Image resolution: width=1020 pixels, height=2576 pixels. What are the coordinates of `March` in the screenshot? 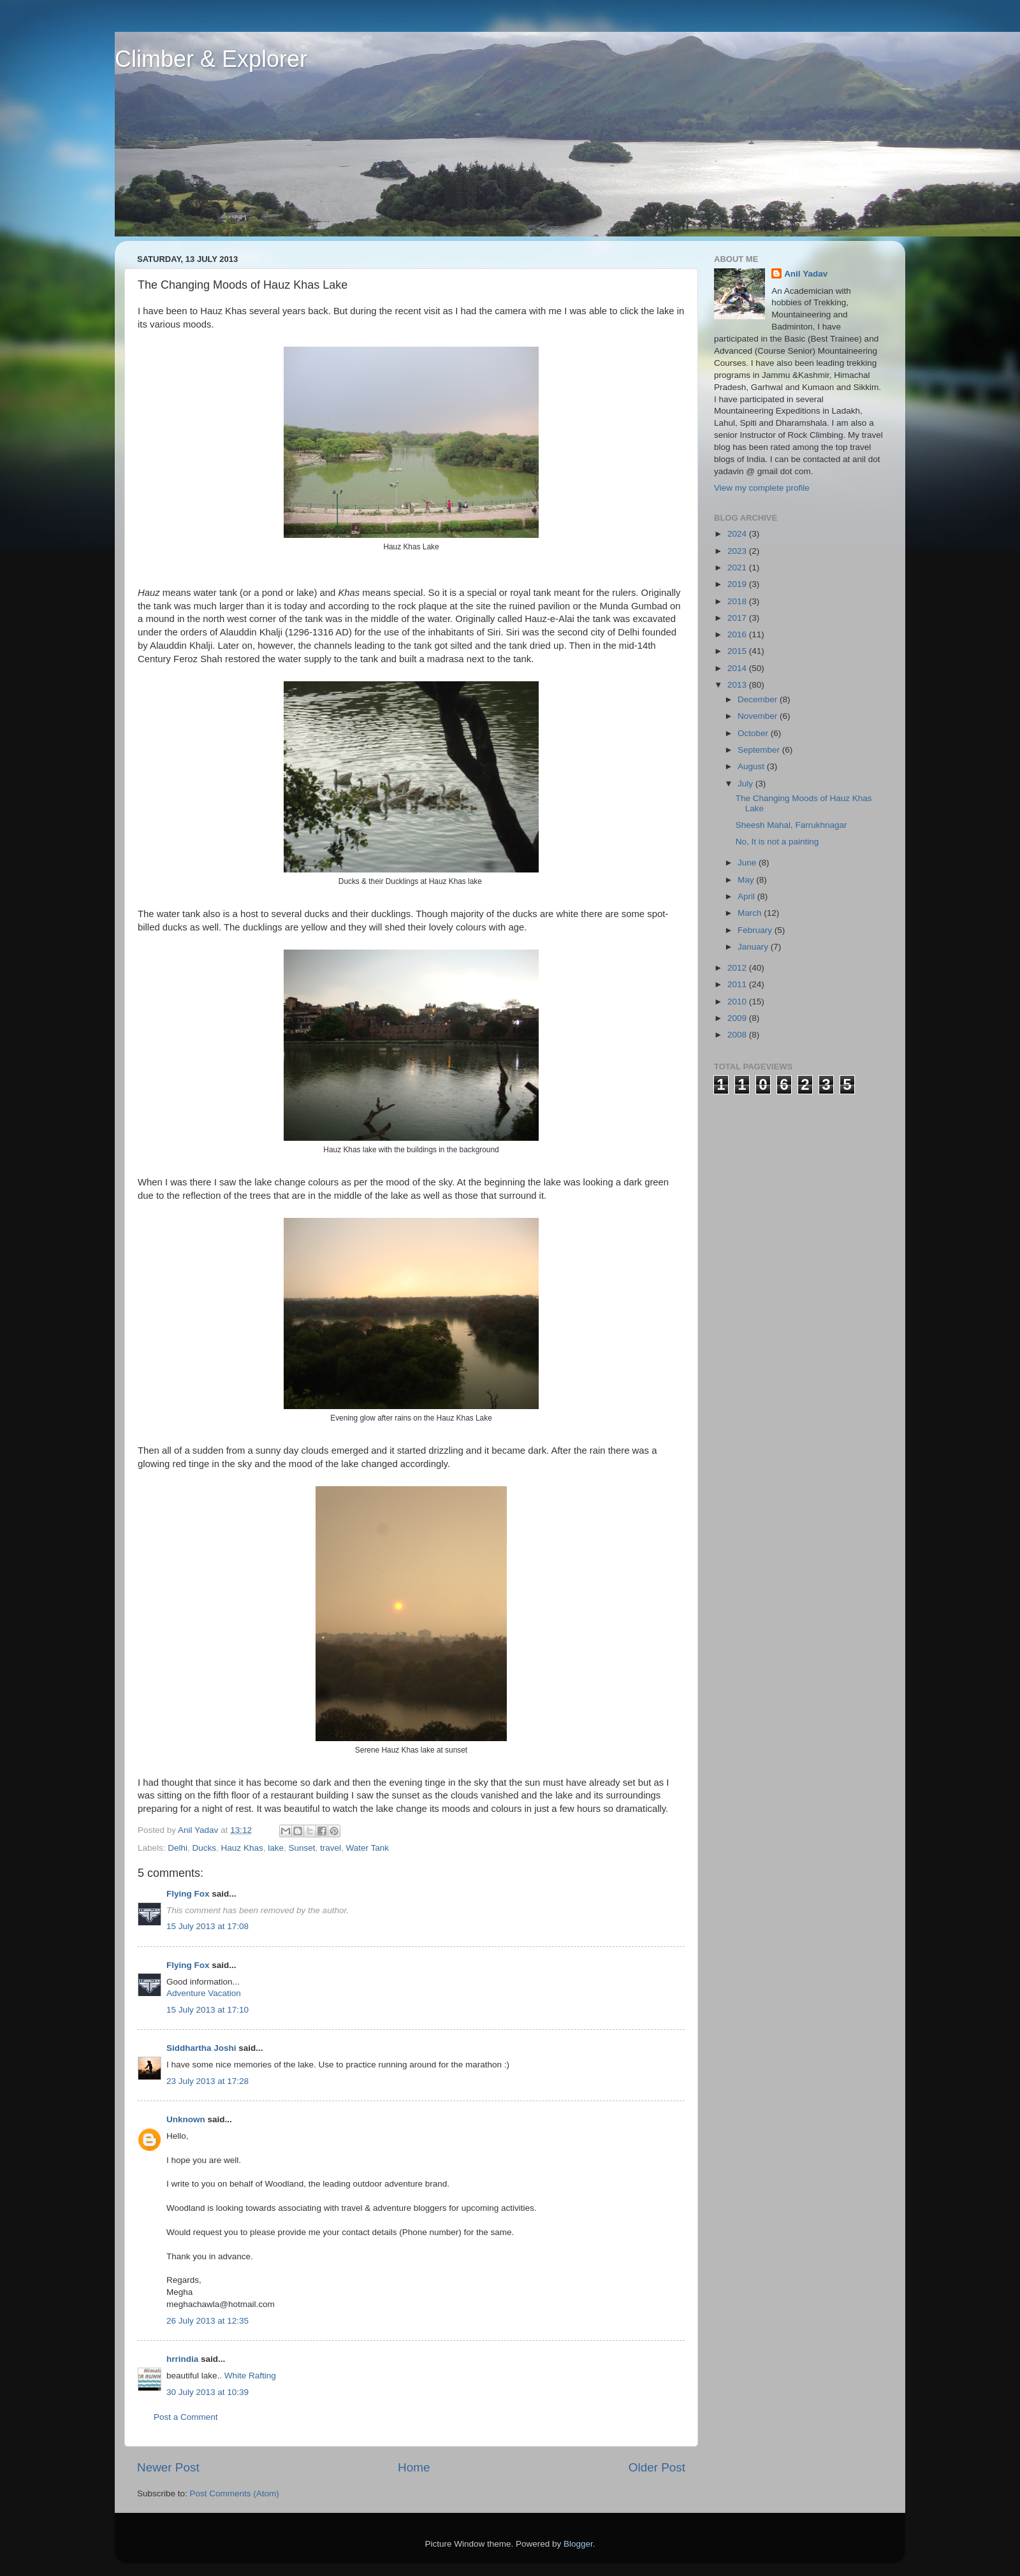 It's located at (751, 913).